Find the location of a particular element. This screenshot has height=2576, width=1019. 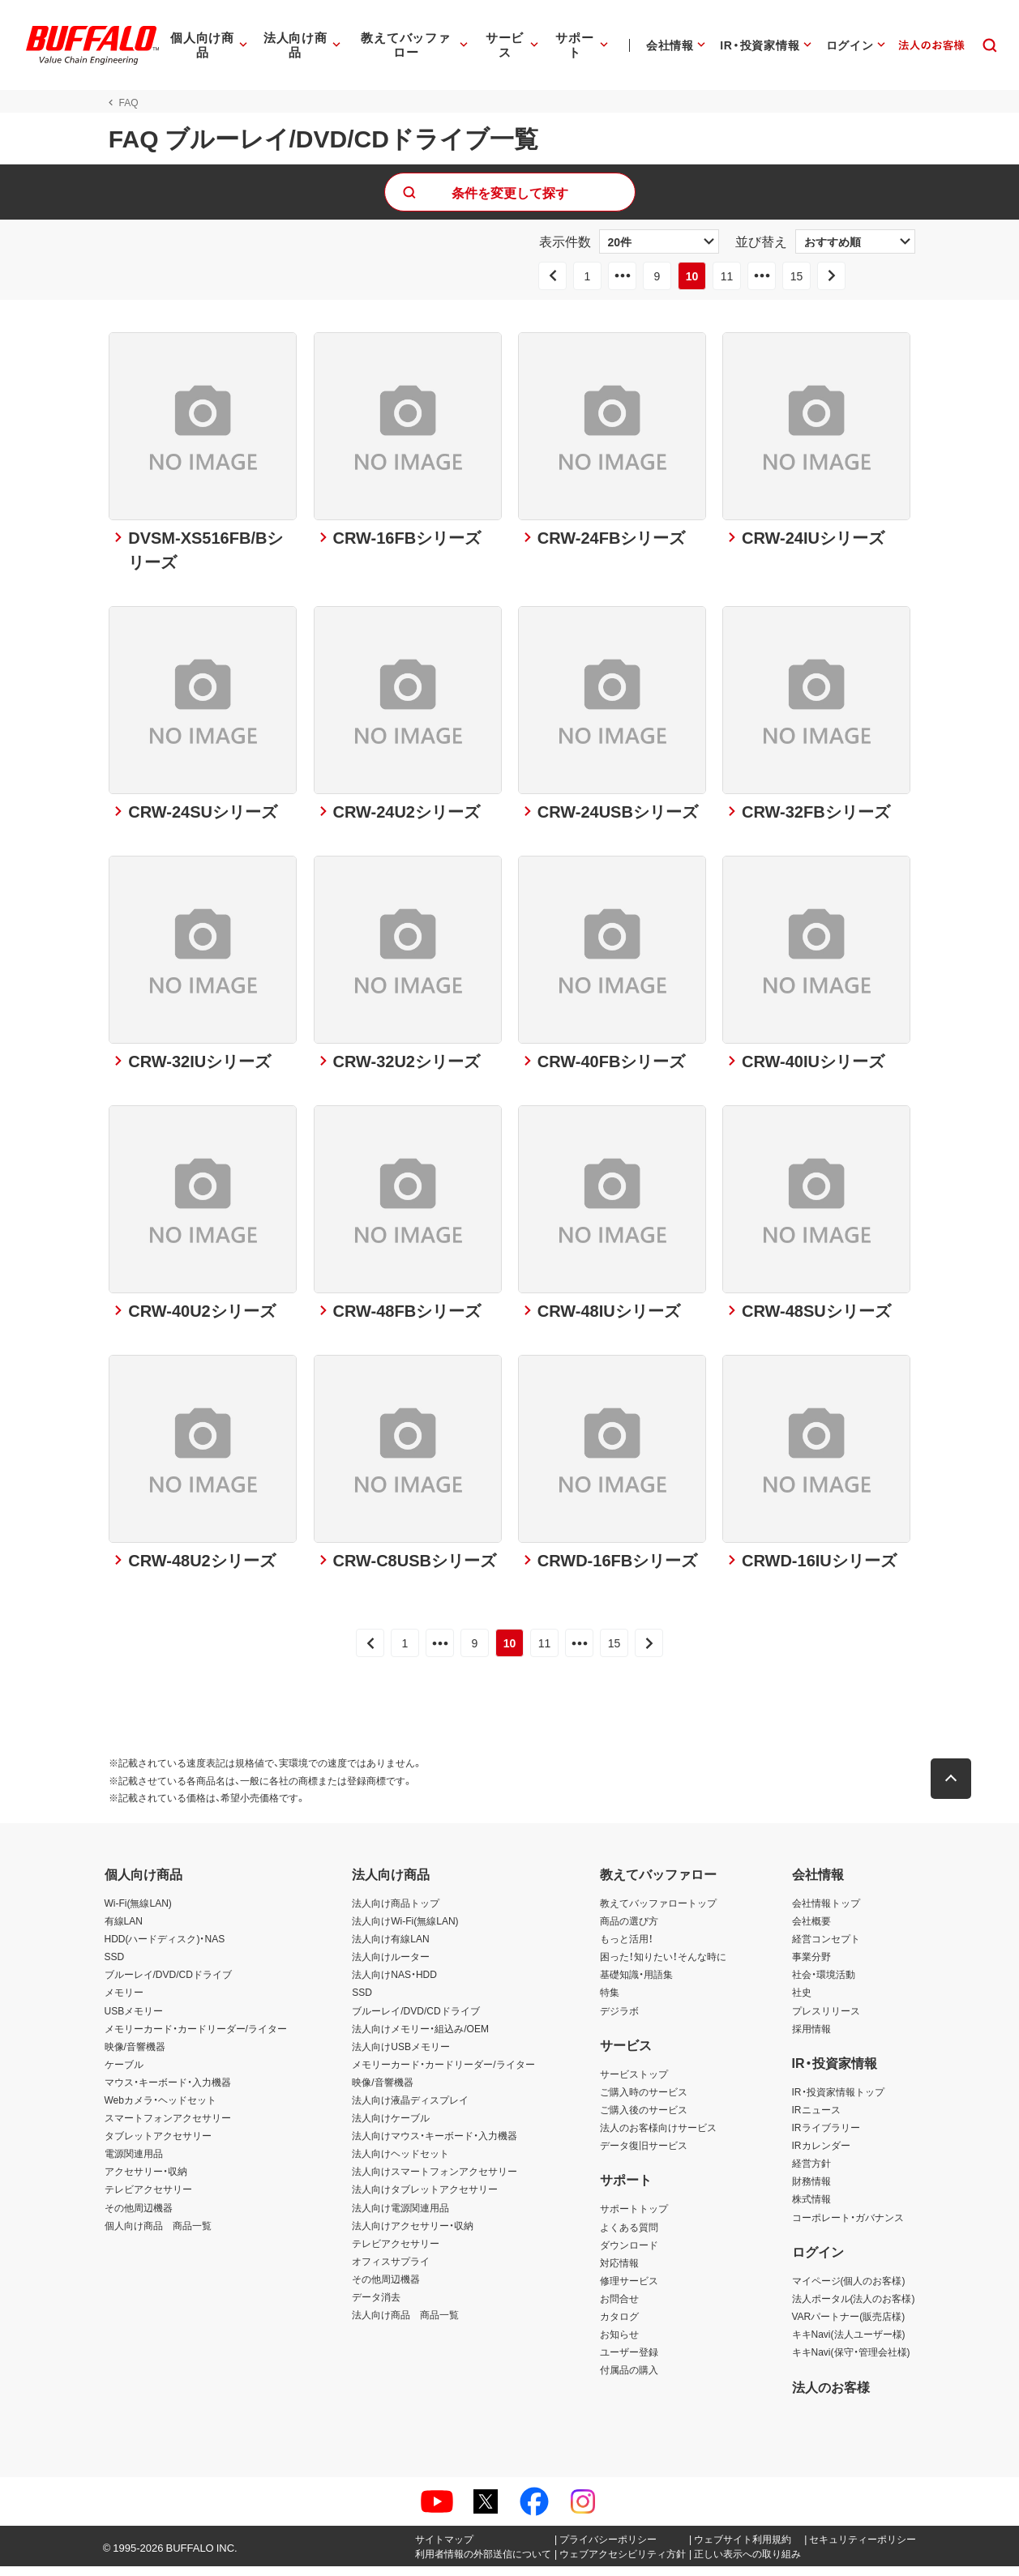

経営方針 is located at coordinates (811, 2173).